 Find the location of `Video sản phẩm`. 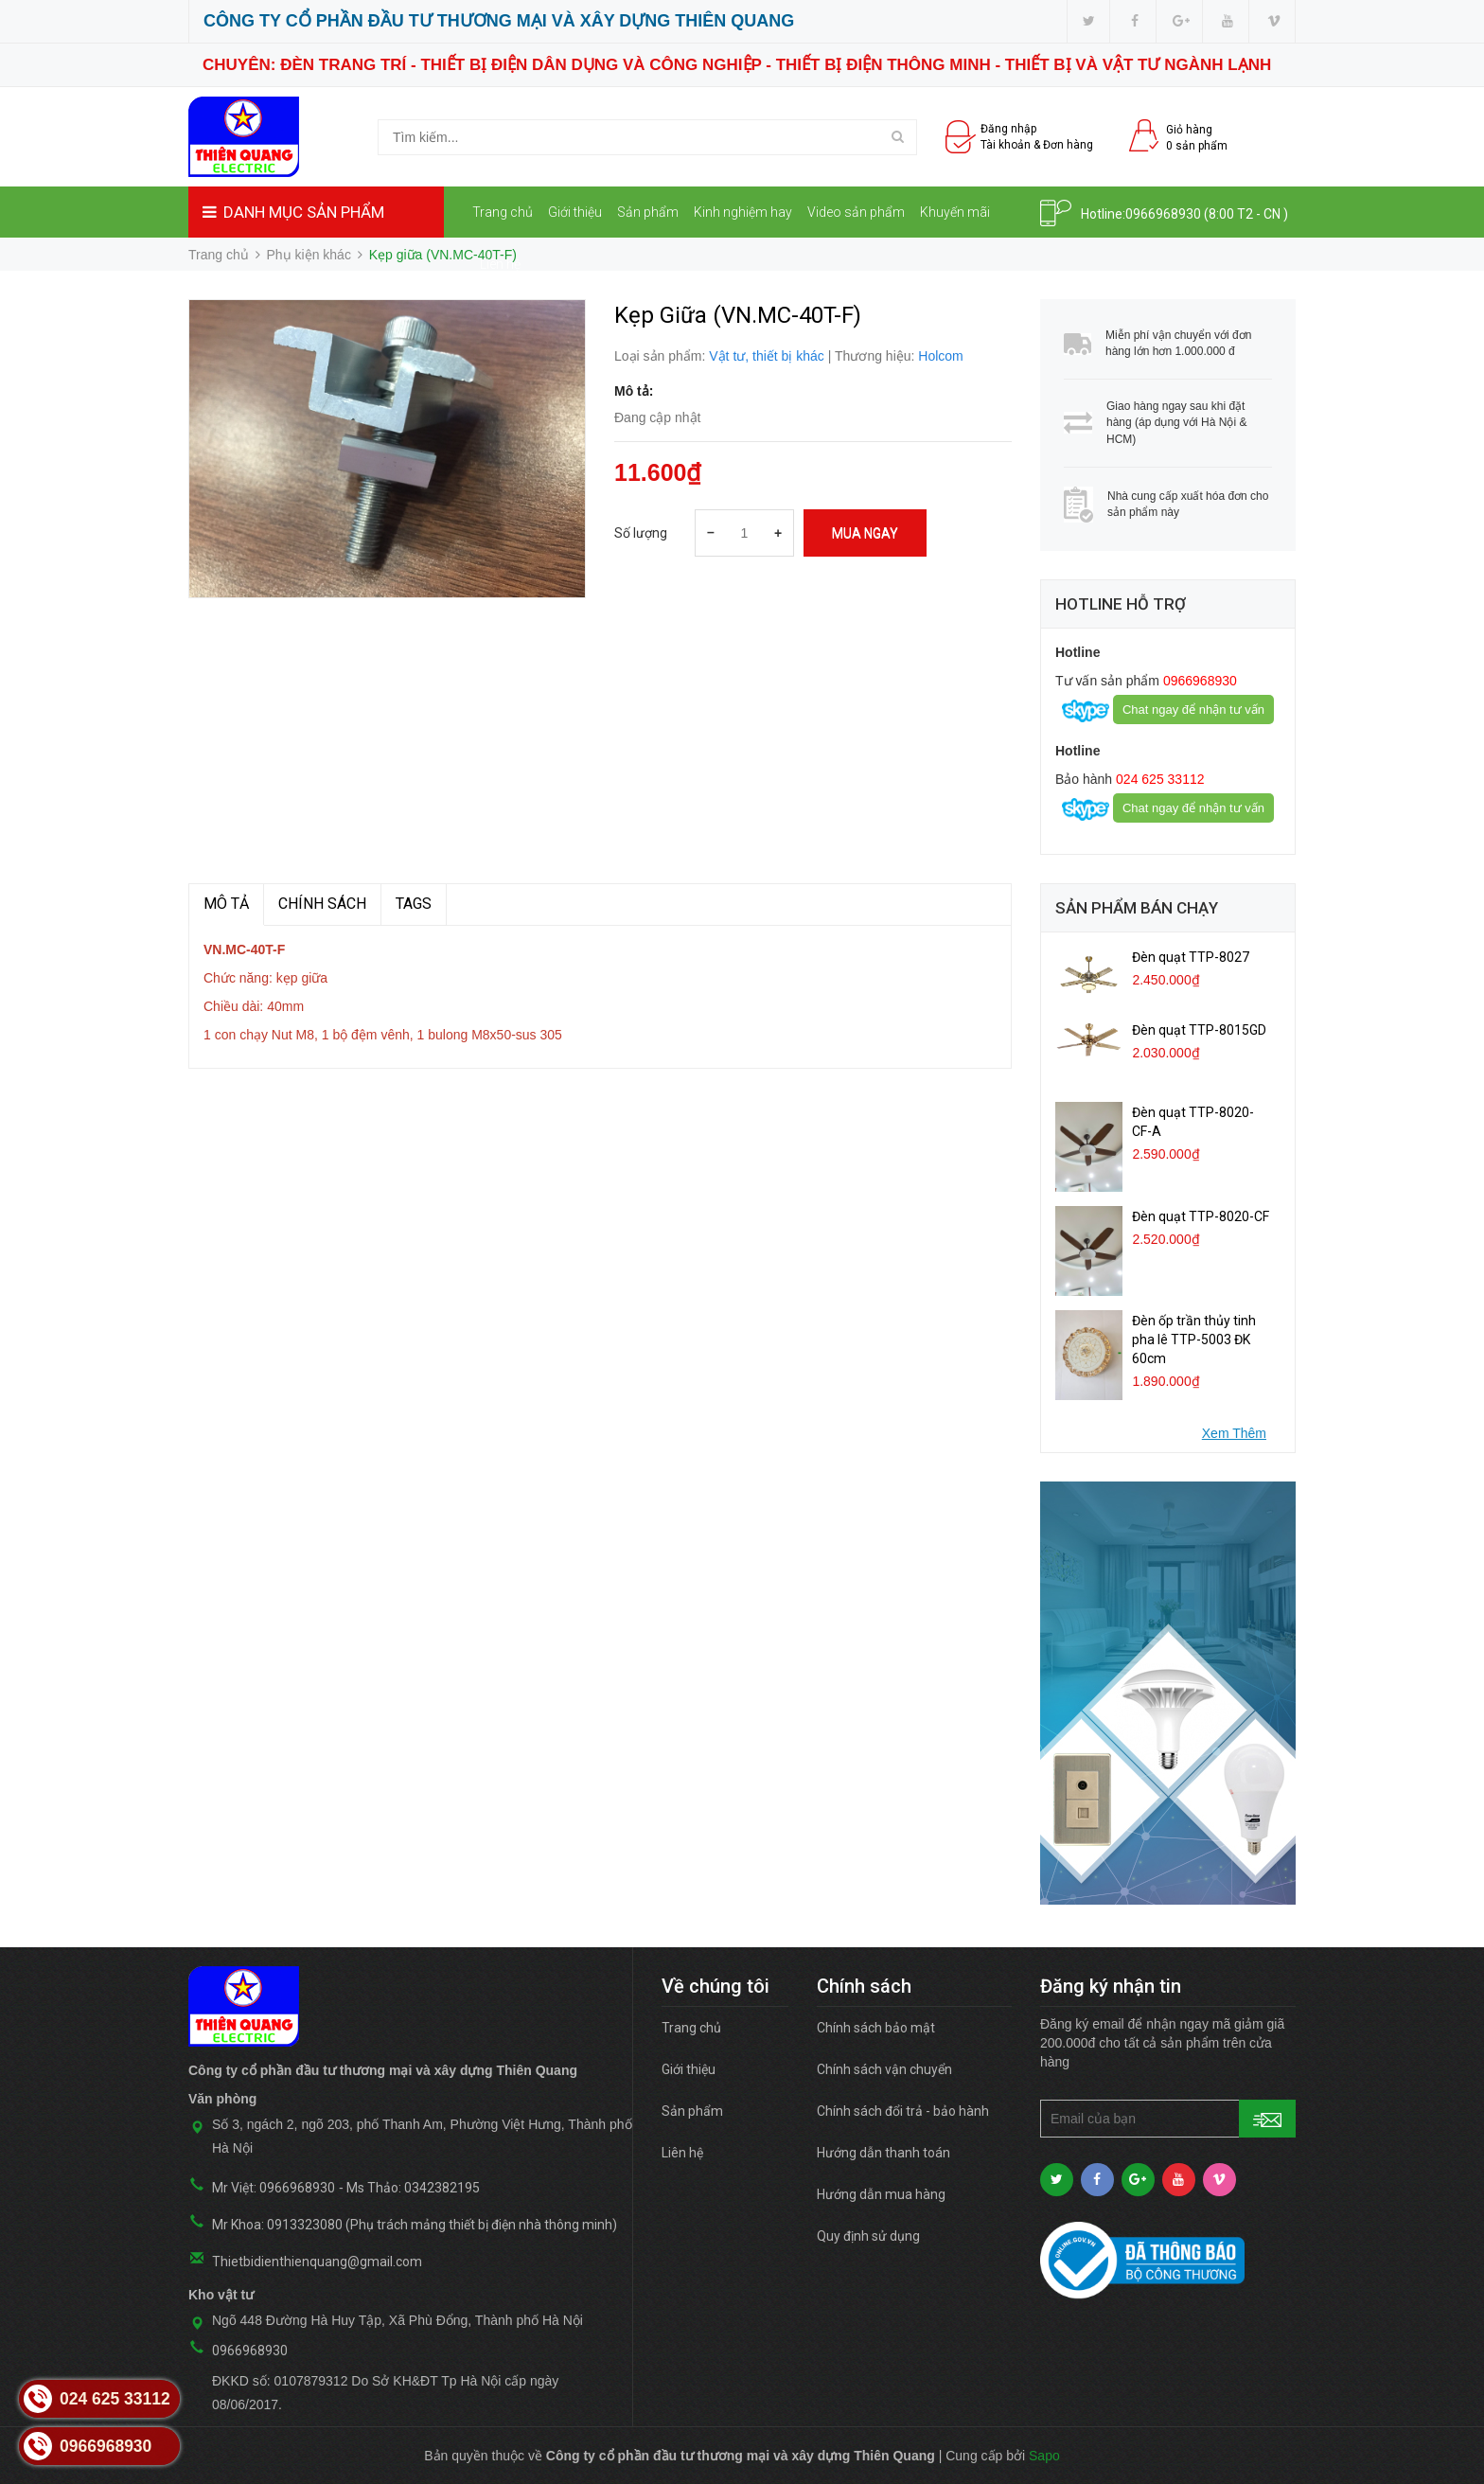

Video sản phẩm is located at coordinates (856, 212).